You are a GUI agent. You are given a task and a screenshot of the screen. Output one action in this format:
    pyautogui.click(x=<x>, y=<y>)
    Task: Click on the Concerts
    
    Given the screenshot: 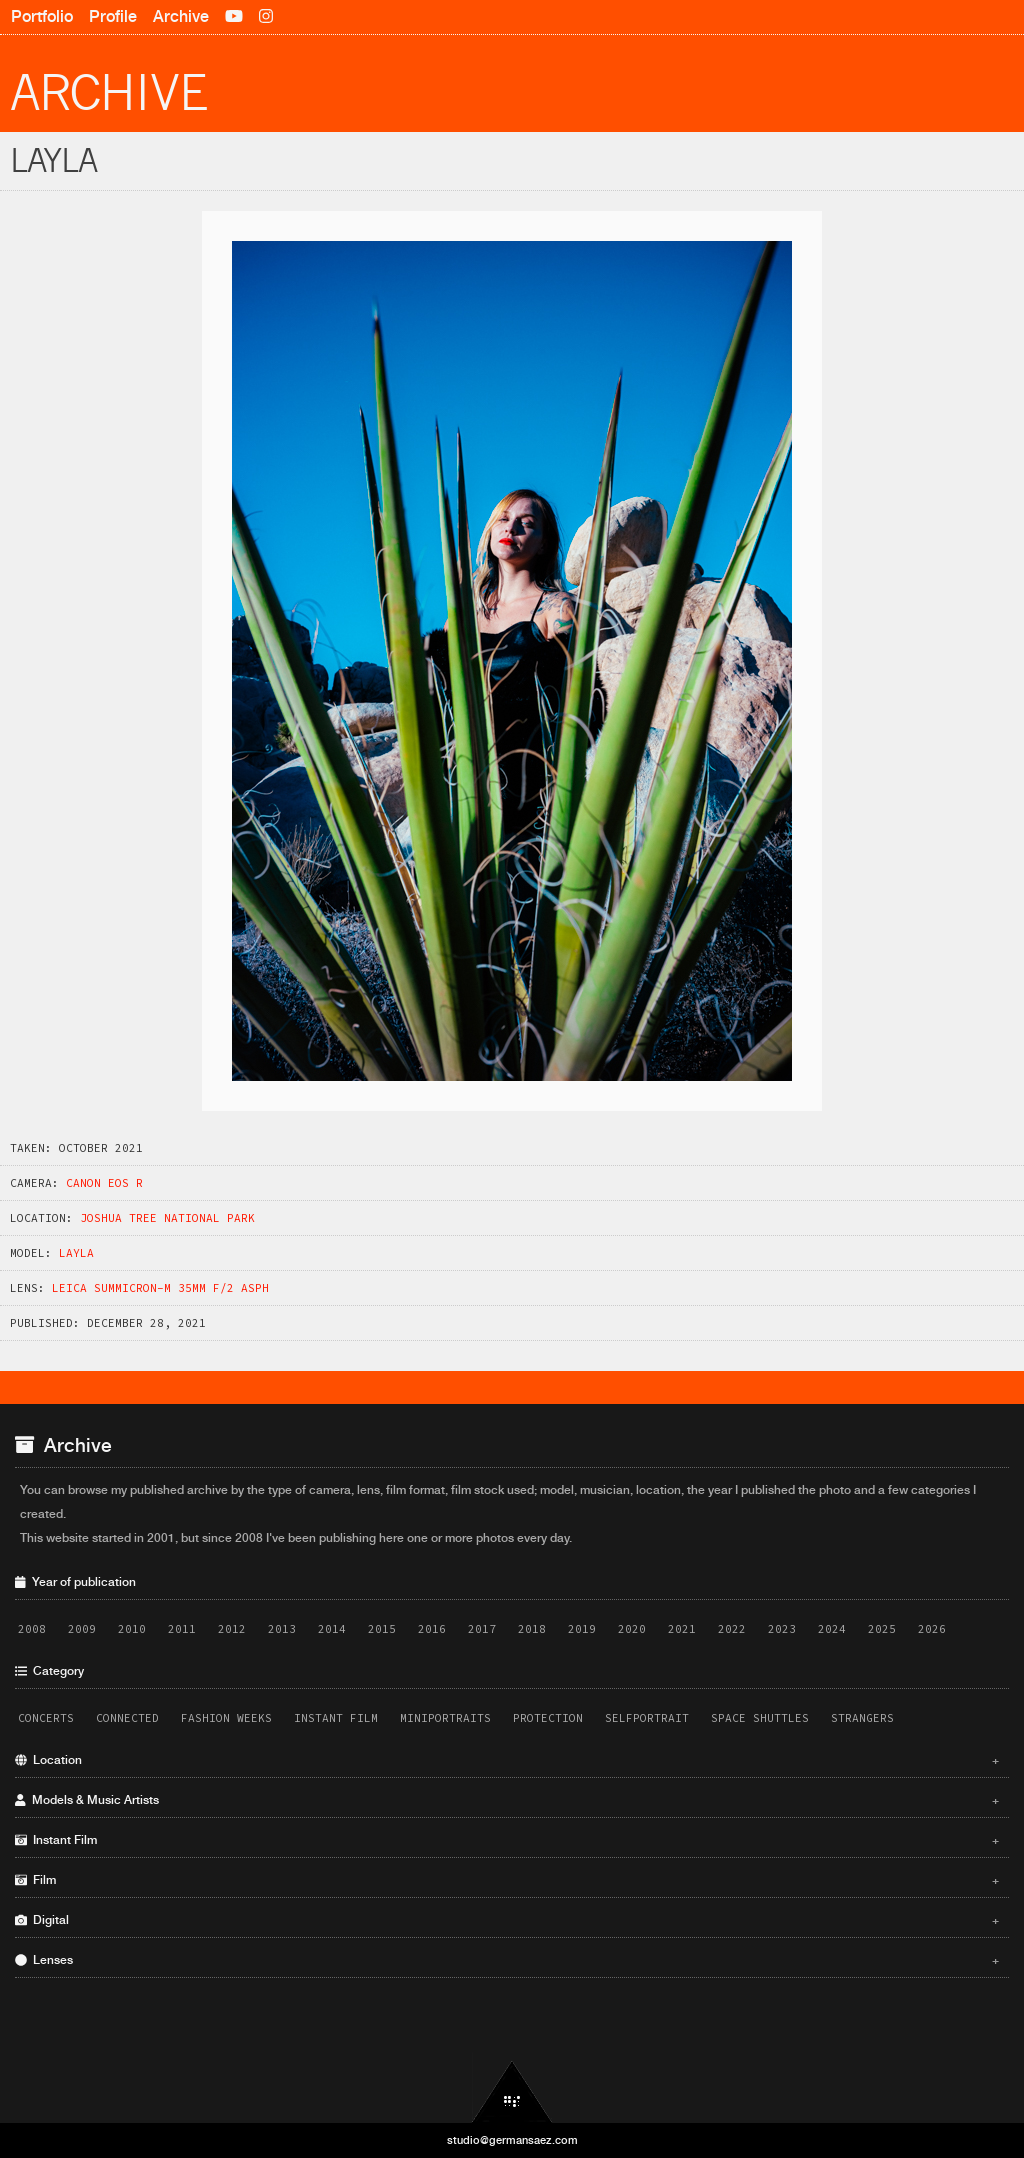 What is the action you would take?
    pyautogui.click(x=46, y=1718)
    